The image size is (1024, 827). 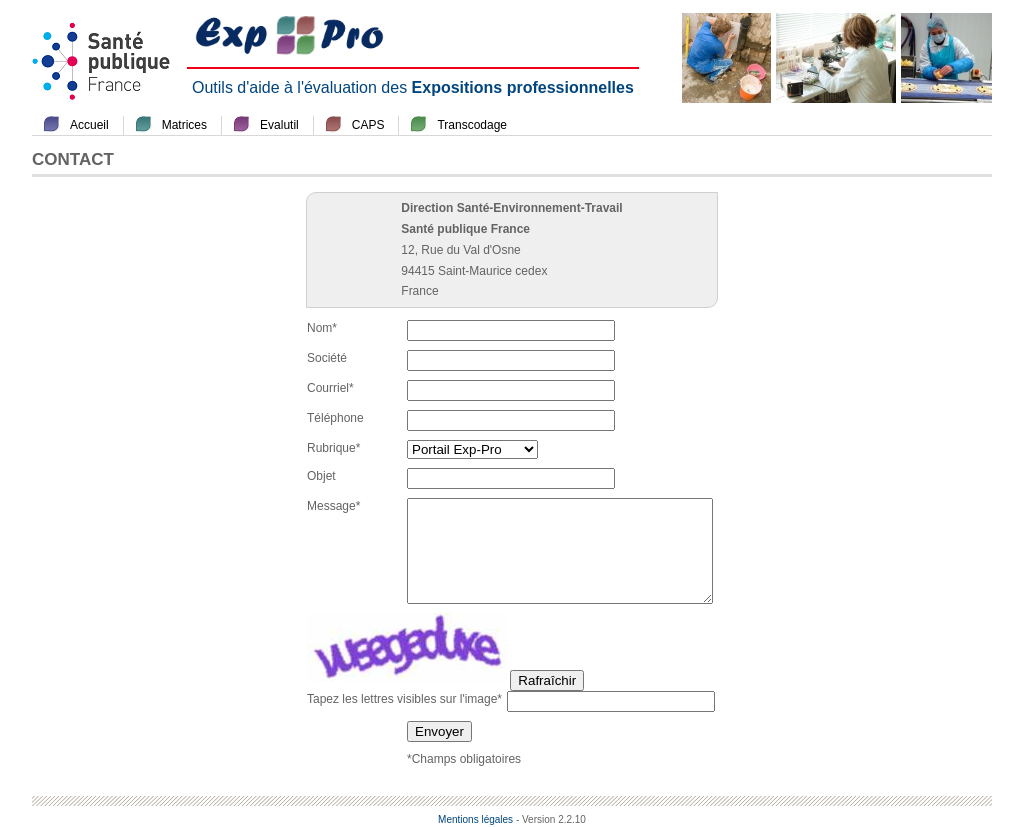 I want to click on Rubrique*, so click(x=333, y=448).